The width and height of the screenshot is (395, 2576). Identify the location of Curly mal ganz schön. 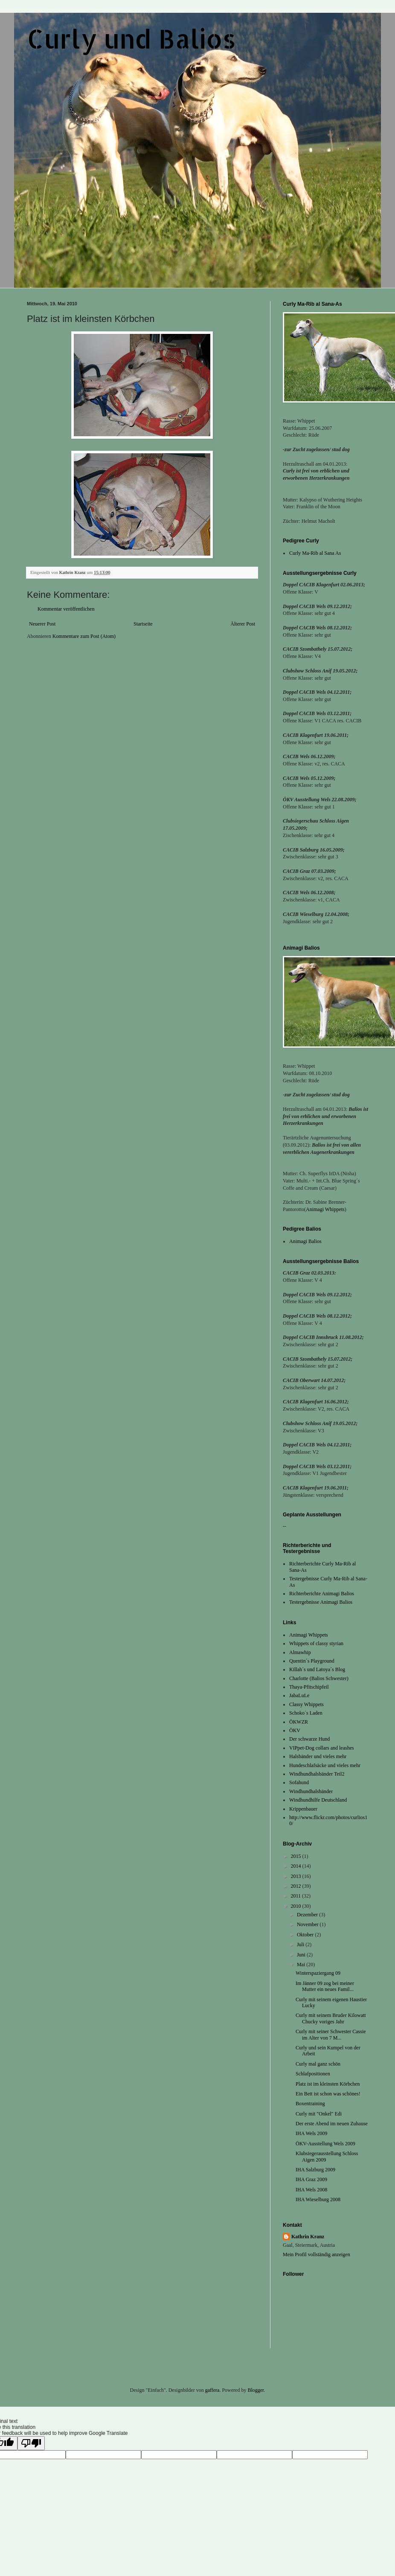
(318, 2064).